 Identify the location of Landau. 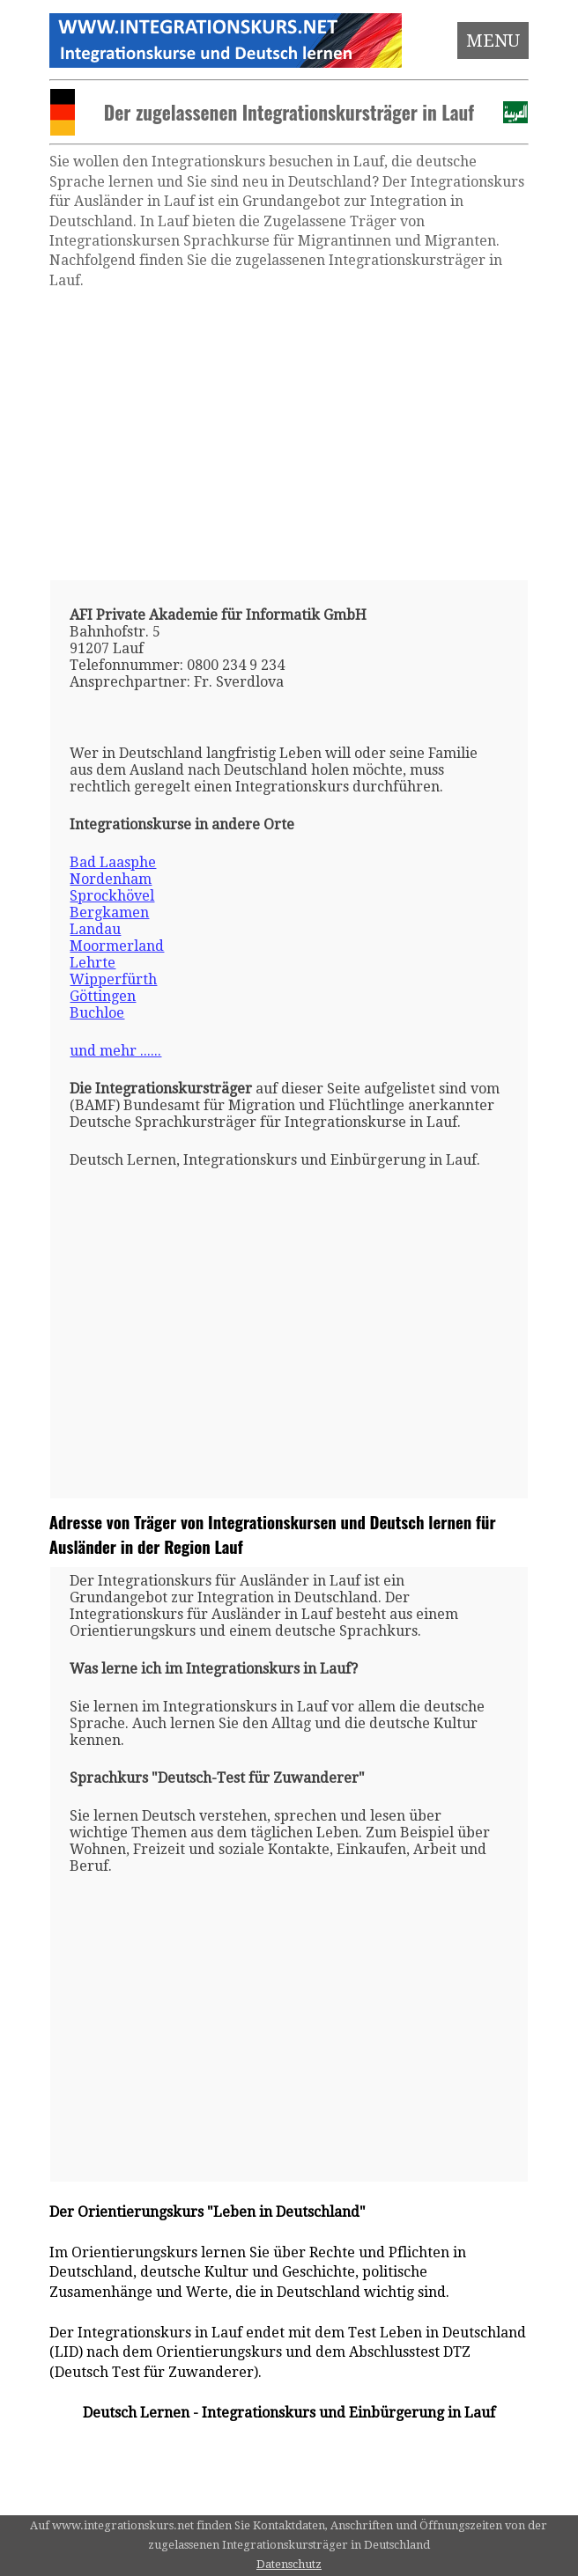
(95, 929).